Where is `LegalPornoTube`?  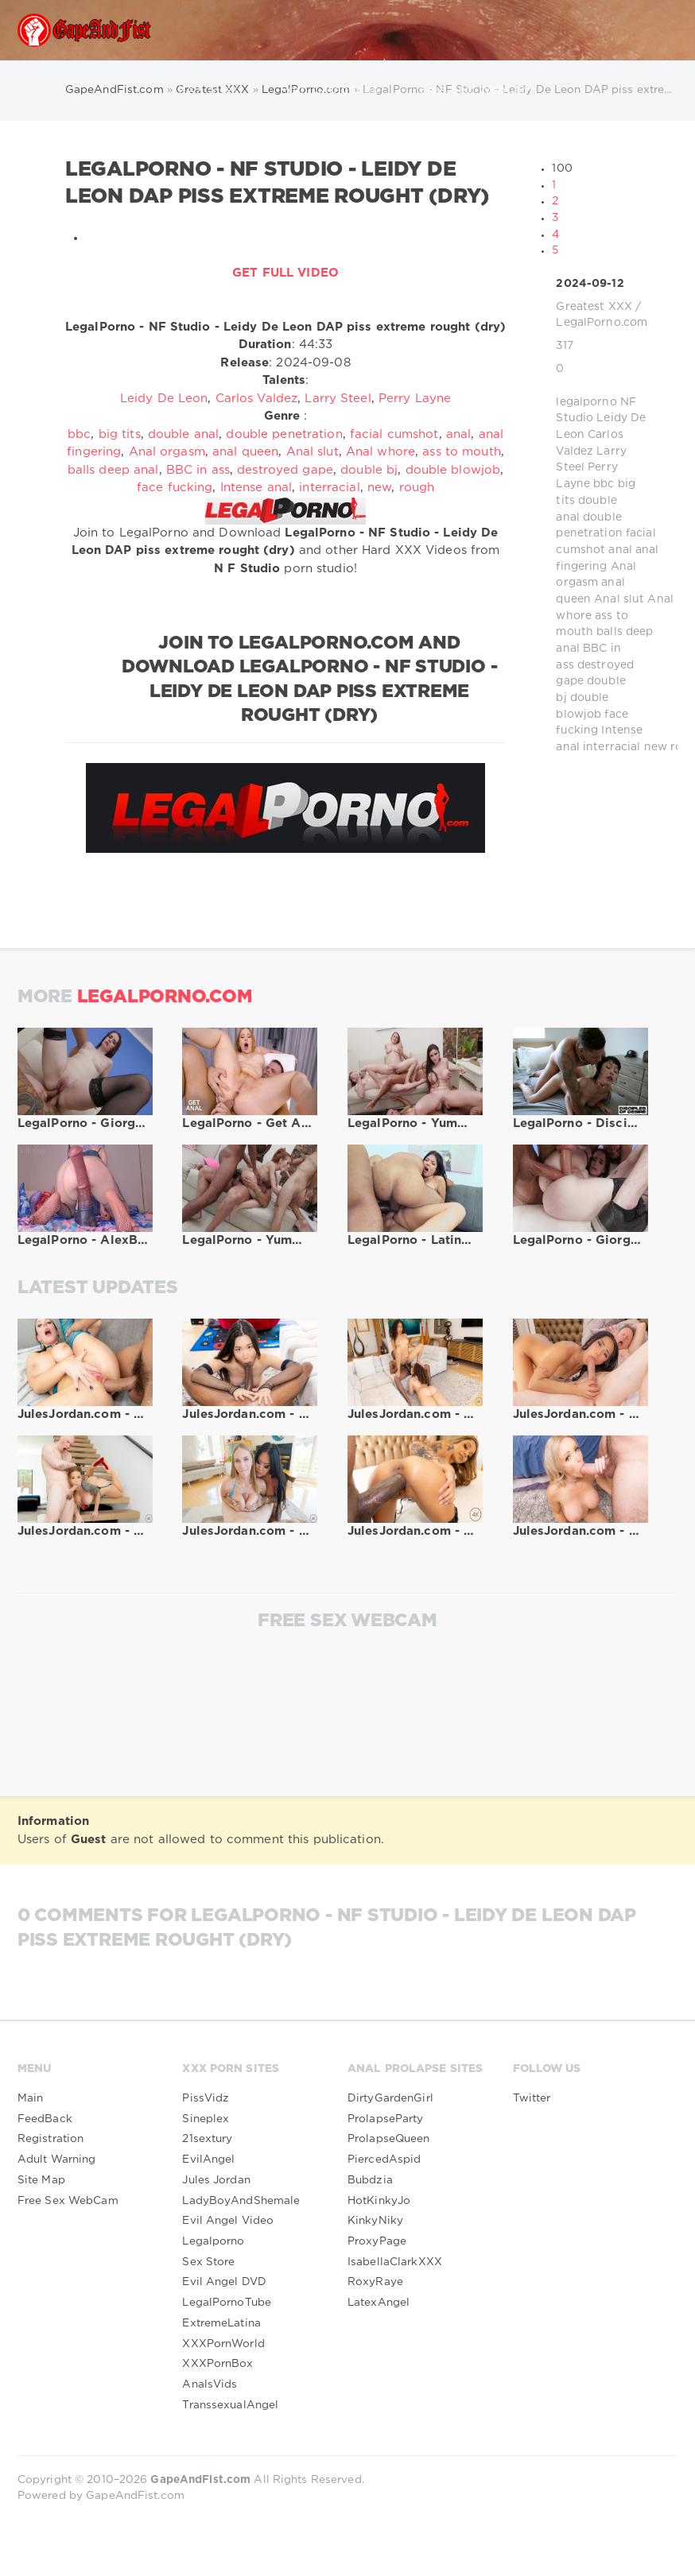 LegalPornoTube is located at coordinates (226, 2302).